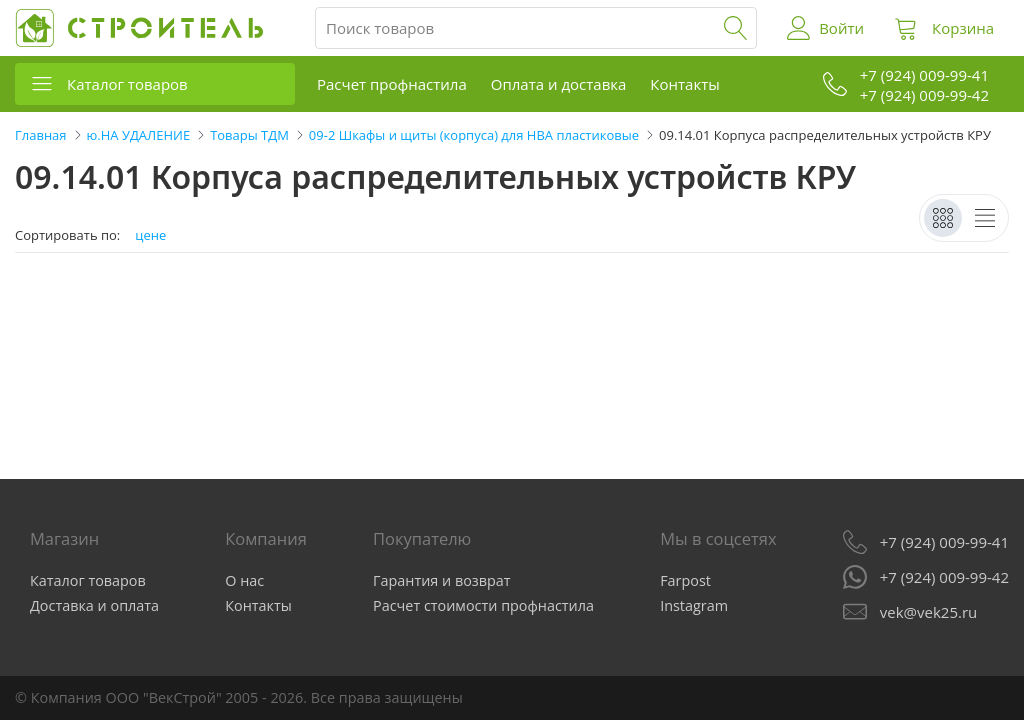  I want to click on Расчет профнастила, so click(392, 84).